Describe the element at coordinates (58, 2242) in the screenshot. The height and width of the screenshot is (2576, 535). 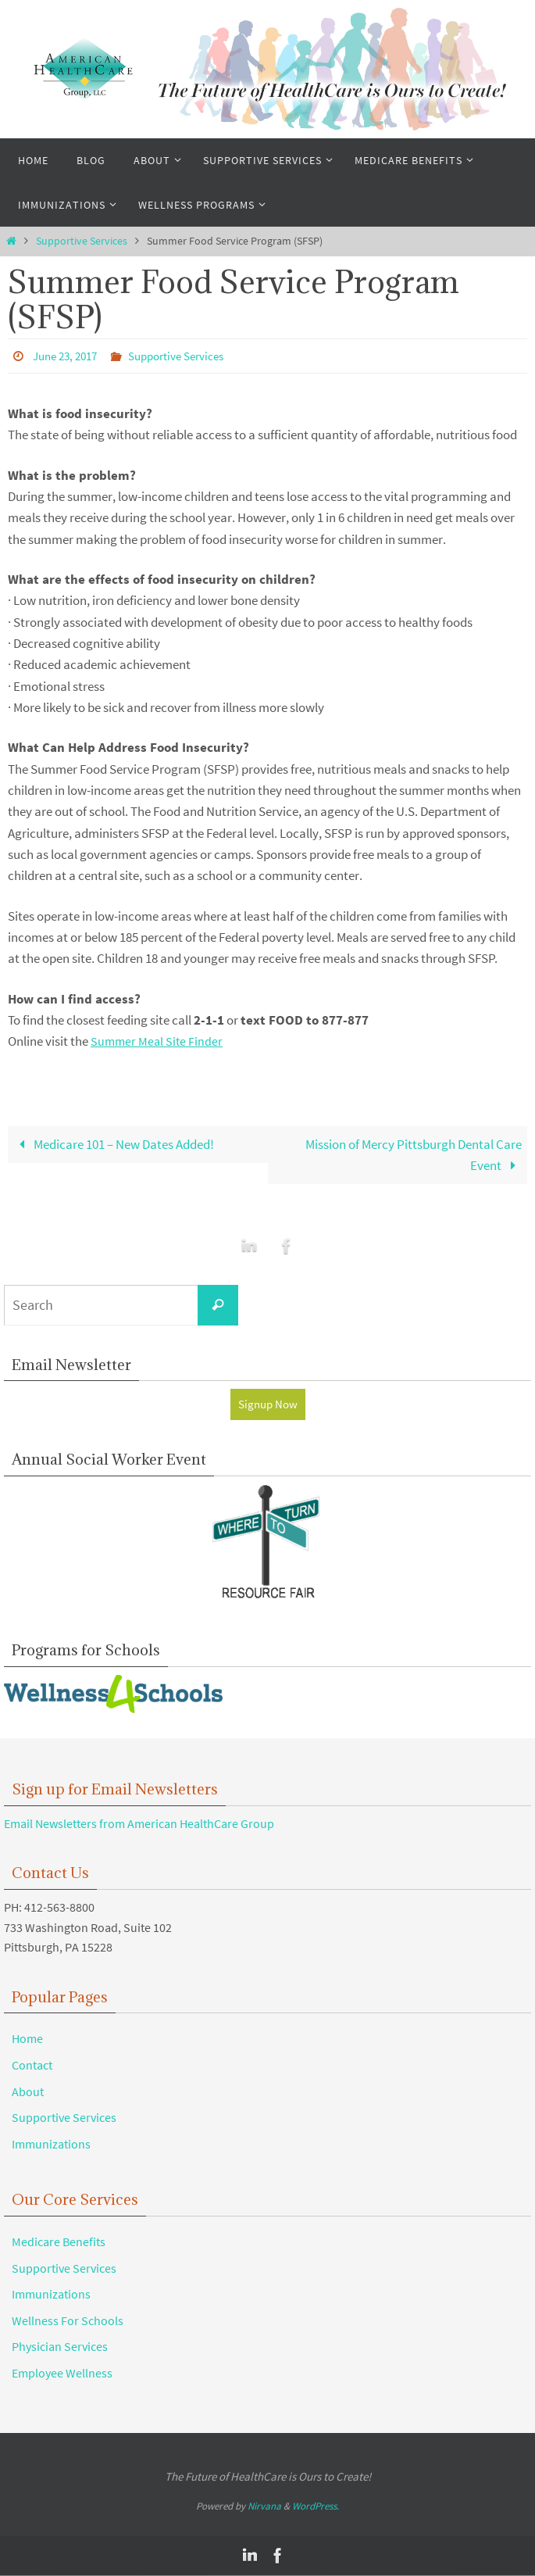
I see `Medicare Benefits` at that location.